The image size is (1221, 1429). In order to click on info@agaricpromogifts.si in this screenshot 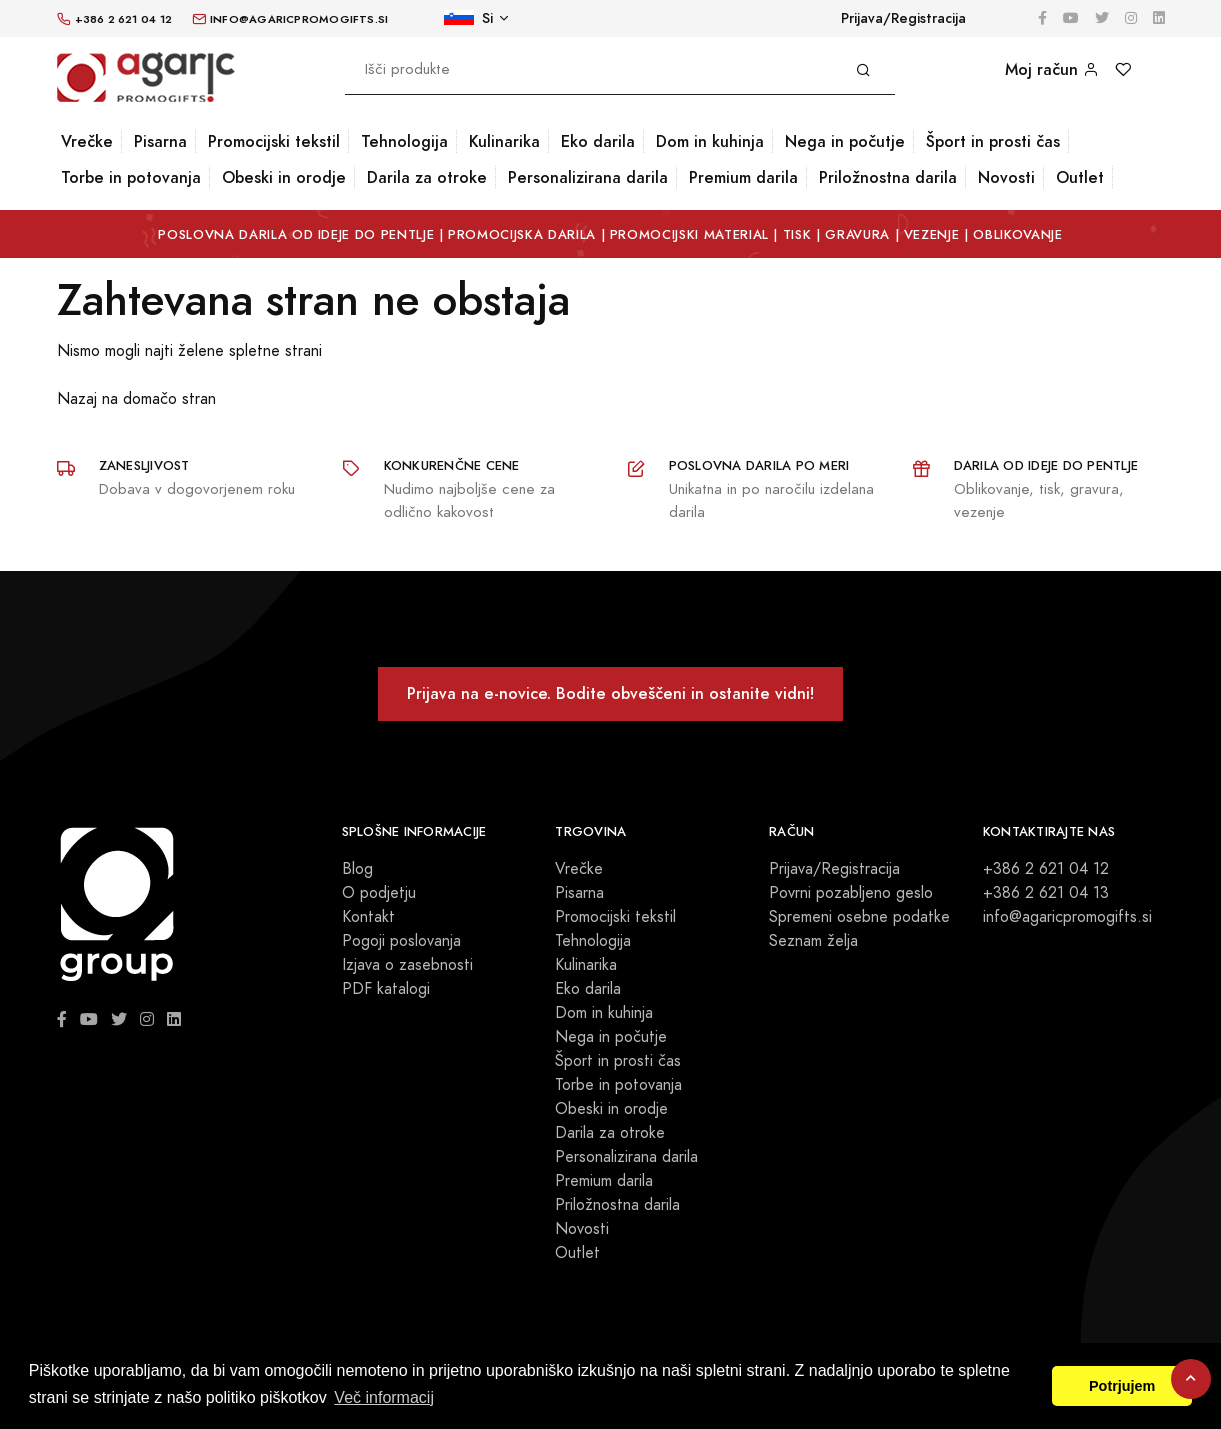, I will do `click(1067, 917)`.